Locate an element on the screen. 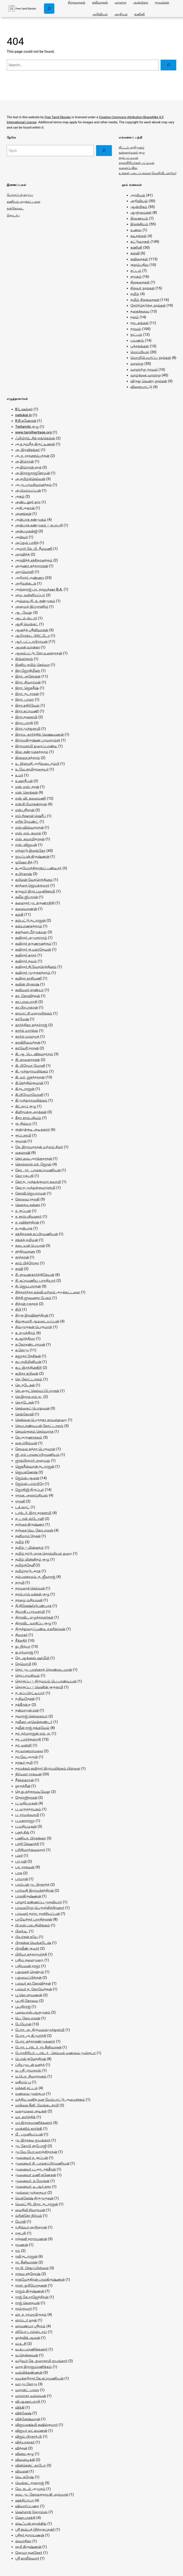 Image resolution: width=183 pixels, height=2576 pixels. கவிஞர் அமுதாராம் is located at coordinates (31, 938).